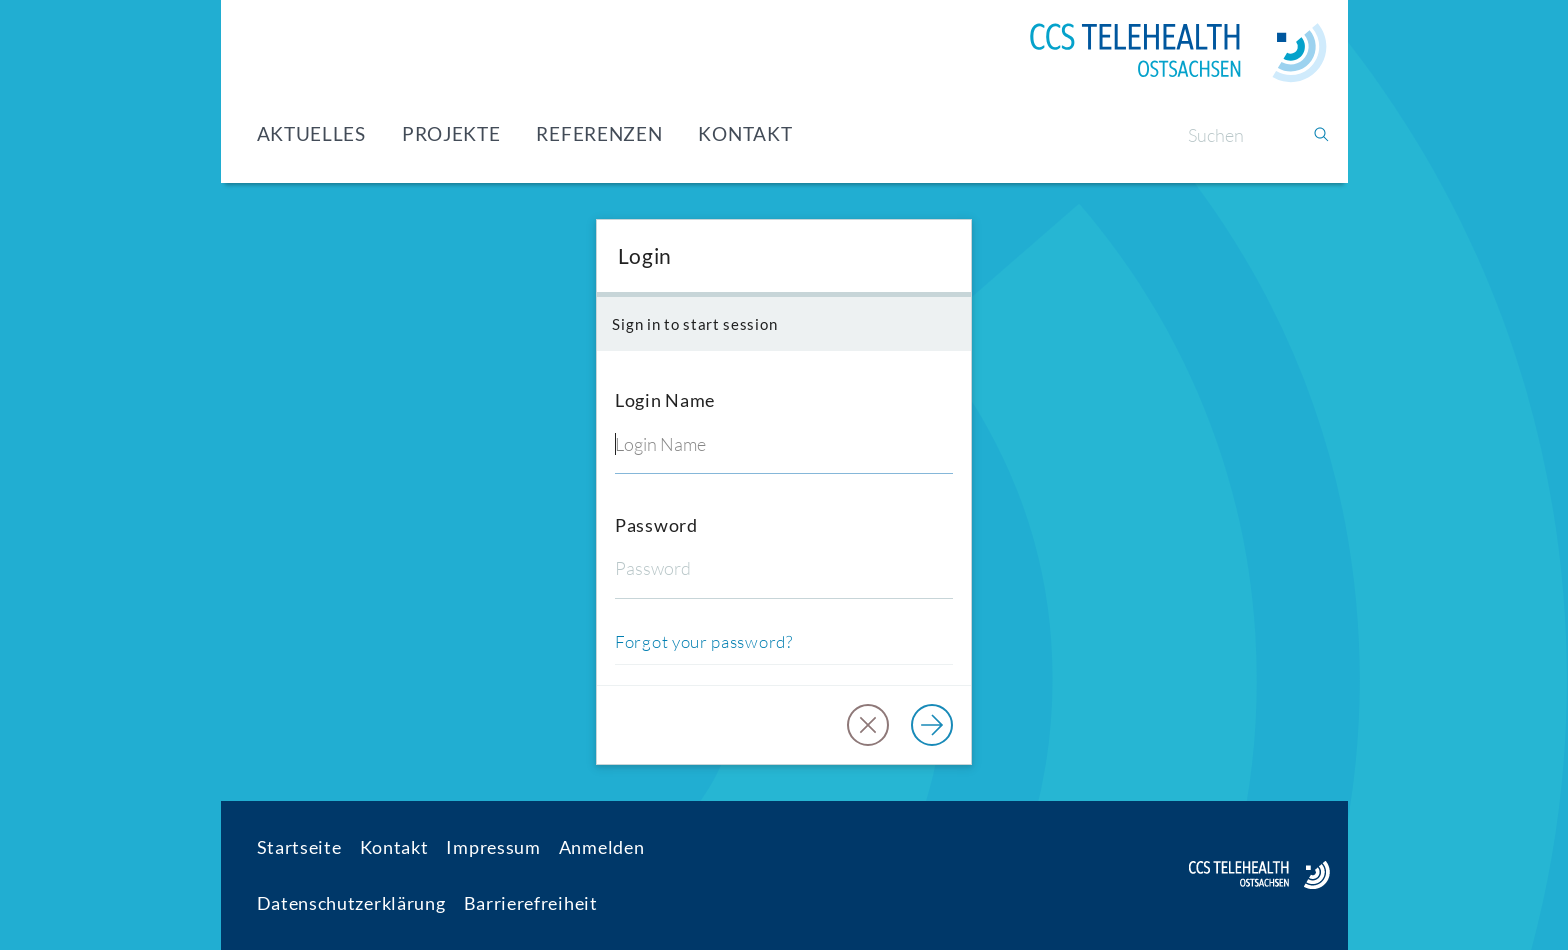  What do you see at coordinates (451, 133) in the screenshot?
I see `Projekte` at bounding box center [451, 133].